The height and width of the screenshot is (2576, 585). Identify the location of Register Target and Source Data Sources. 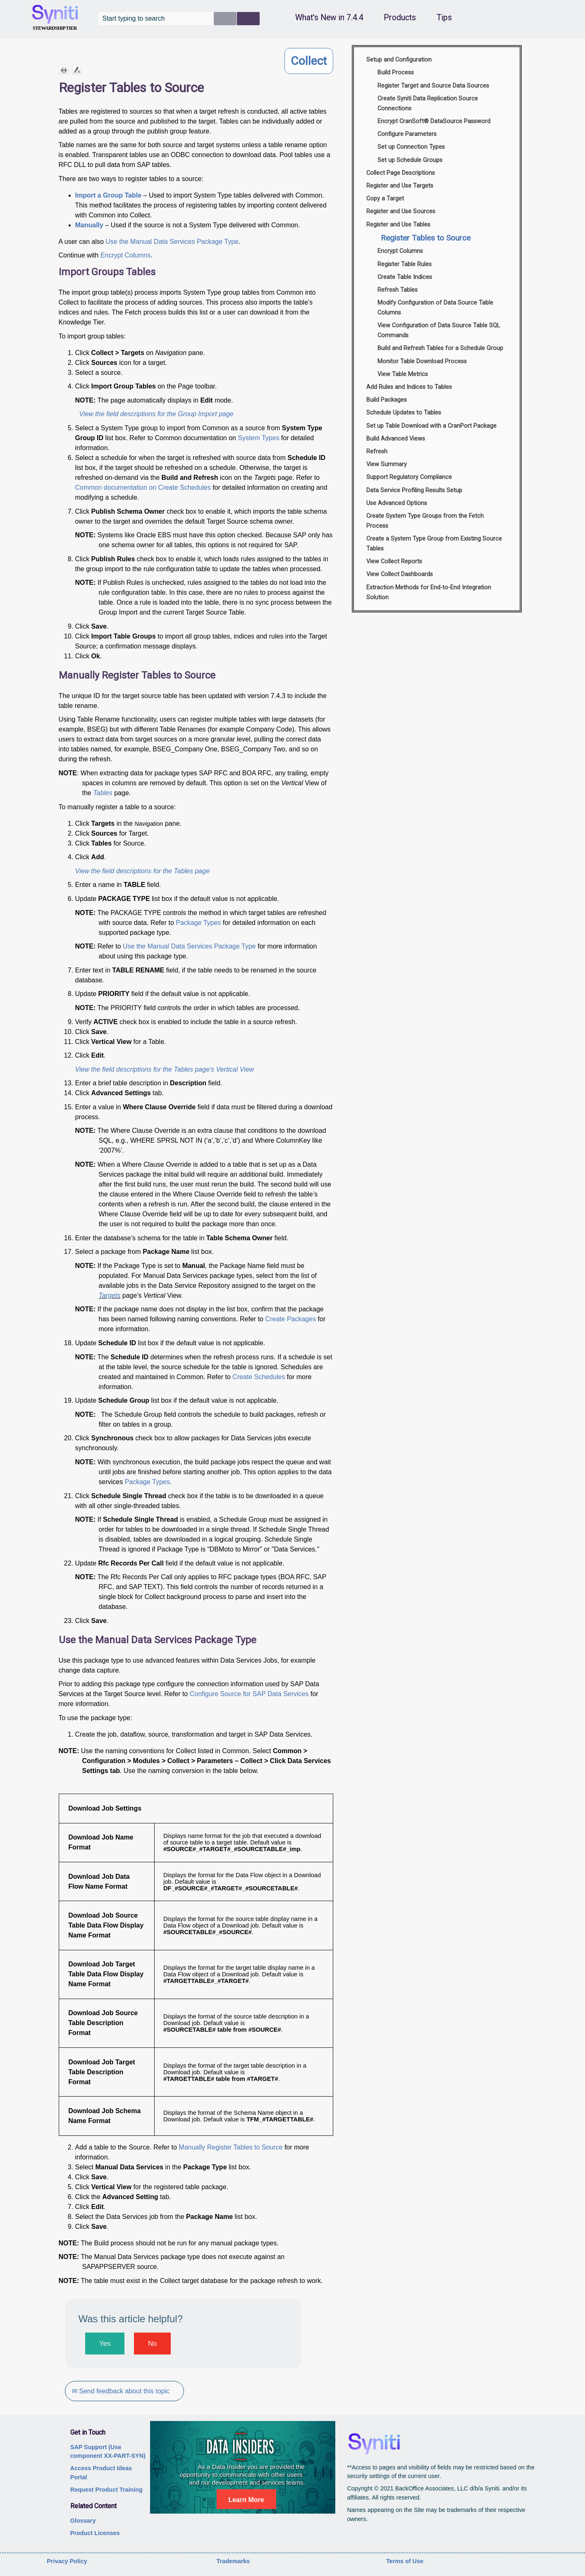
(433, 85).